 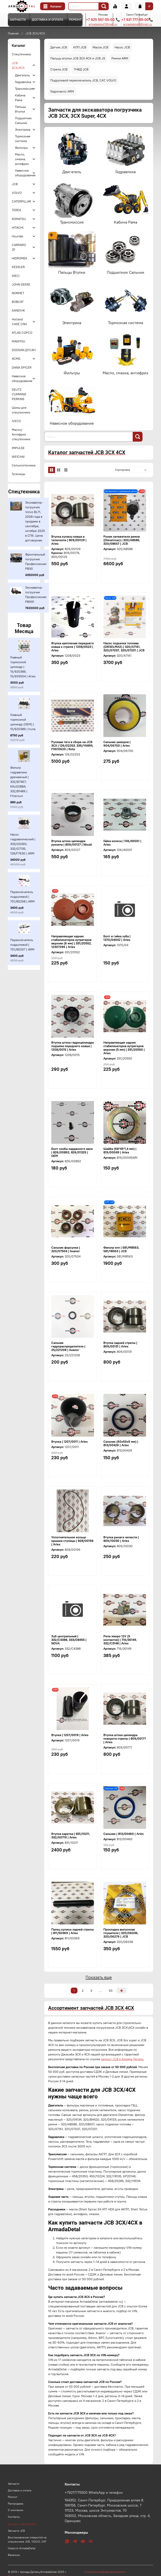 What do you see at coordinates (22, 333) in the screenshot?
I see `ATLAS COPCO` at bounding box center [22, 333].